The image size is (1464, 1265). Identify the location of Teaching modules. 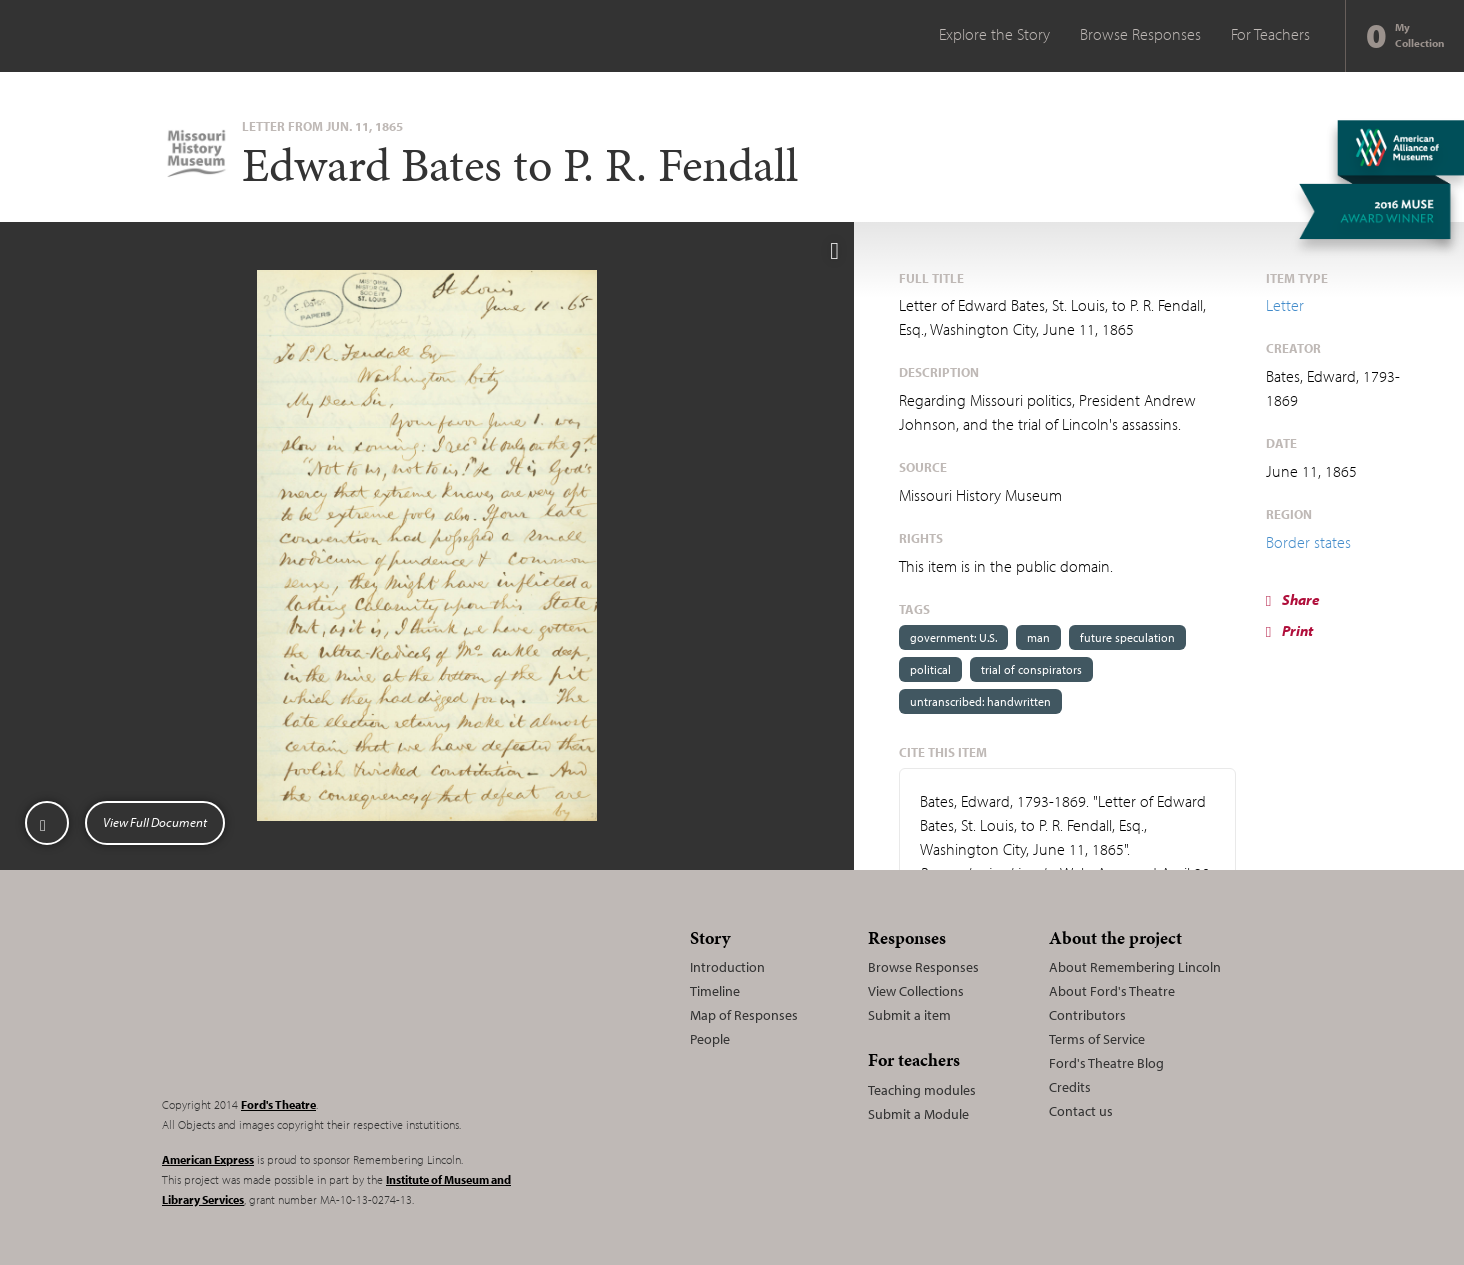
(922, 1090).